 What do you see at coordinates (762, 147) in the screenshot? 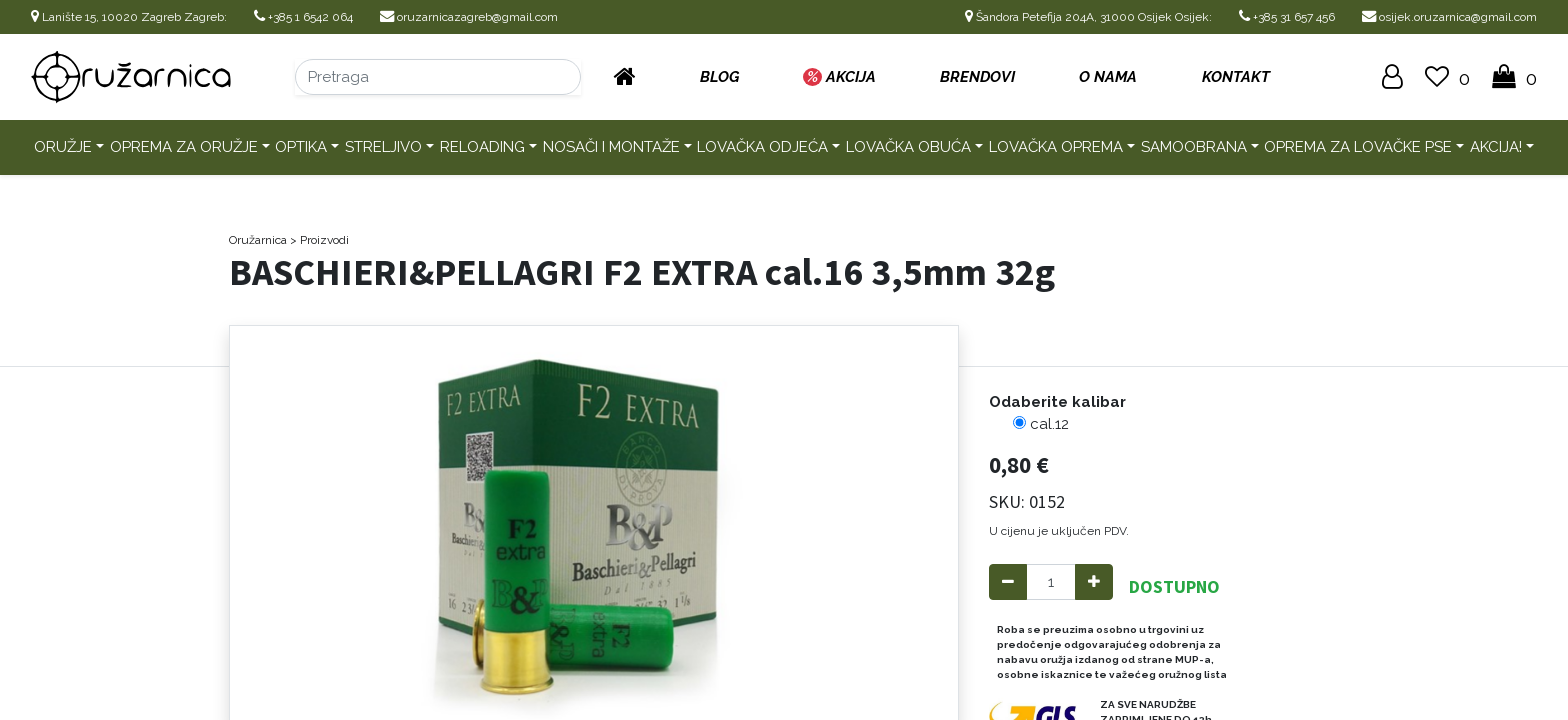
I see `Lovačka odjeća` at bounding box center [762, 147].